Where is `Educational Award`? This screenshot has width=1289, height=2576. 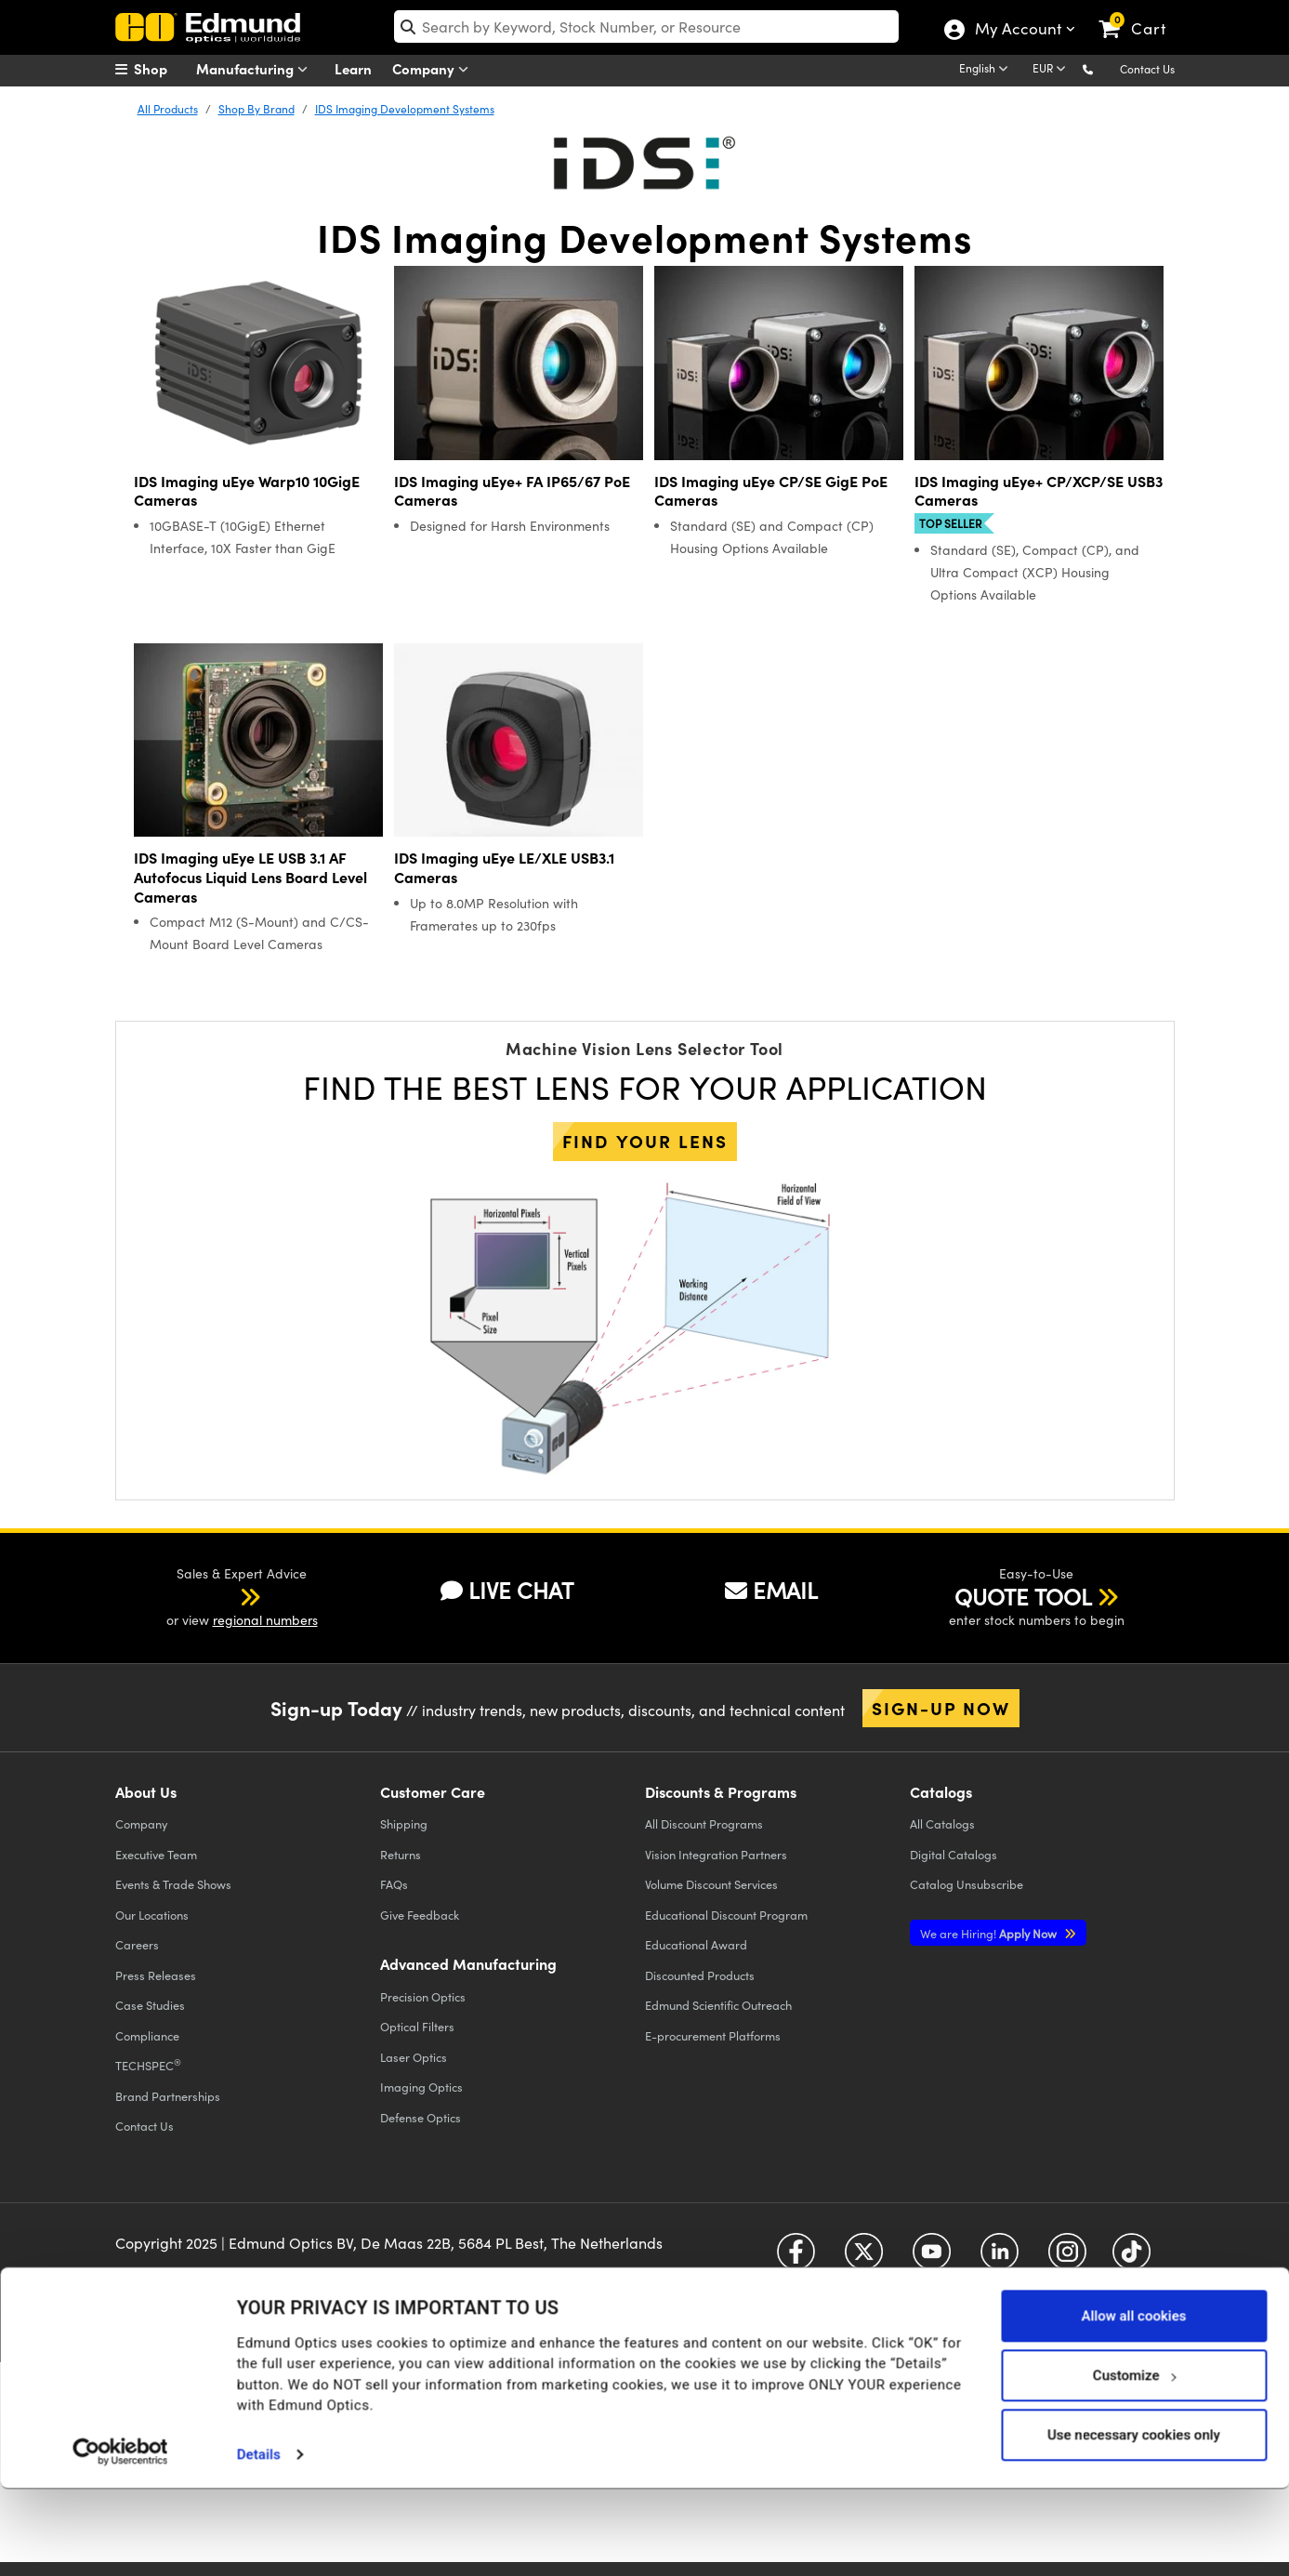 Educational Award is located at coordinates (696, 1944).